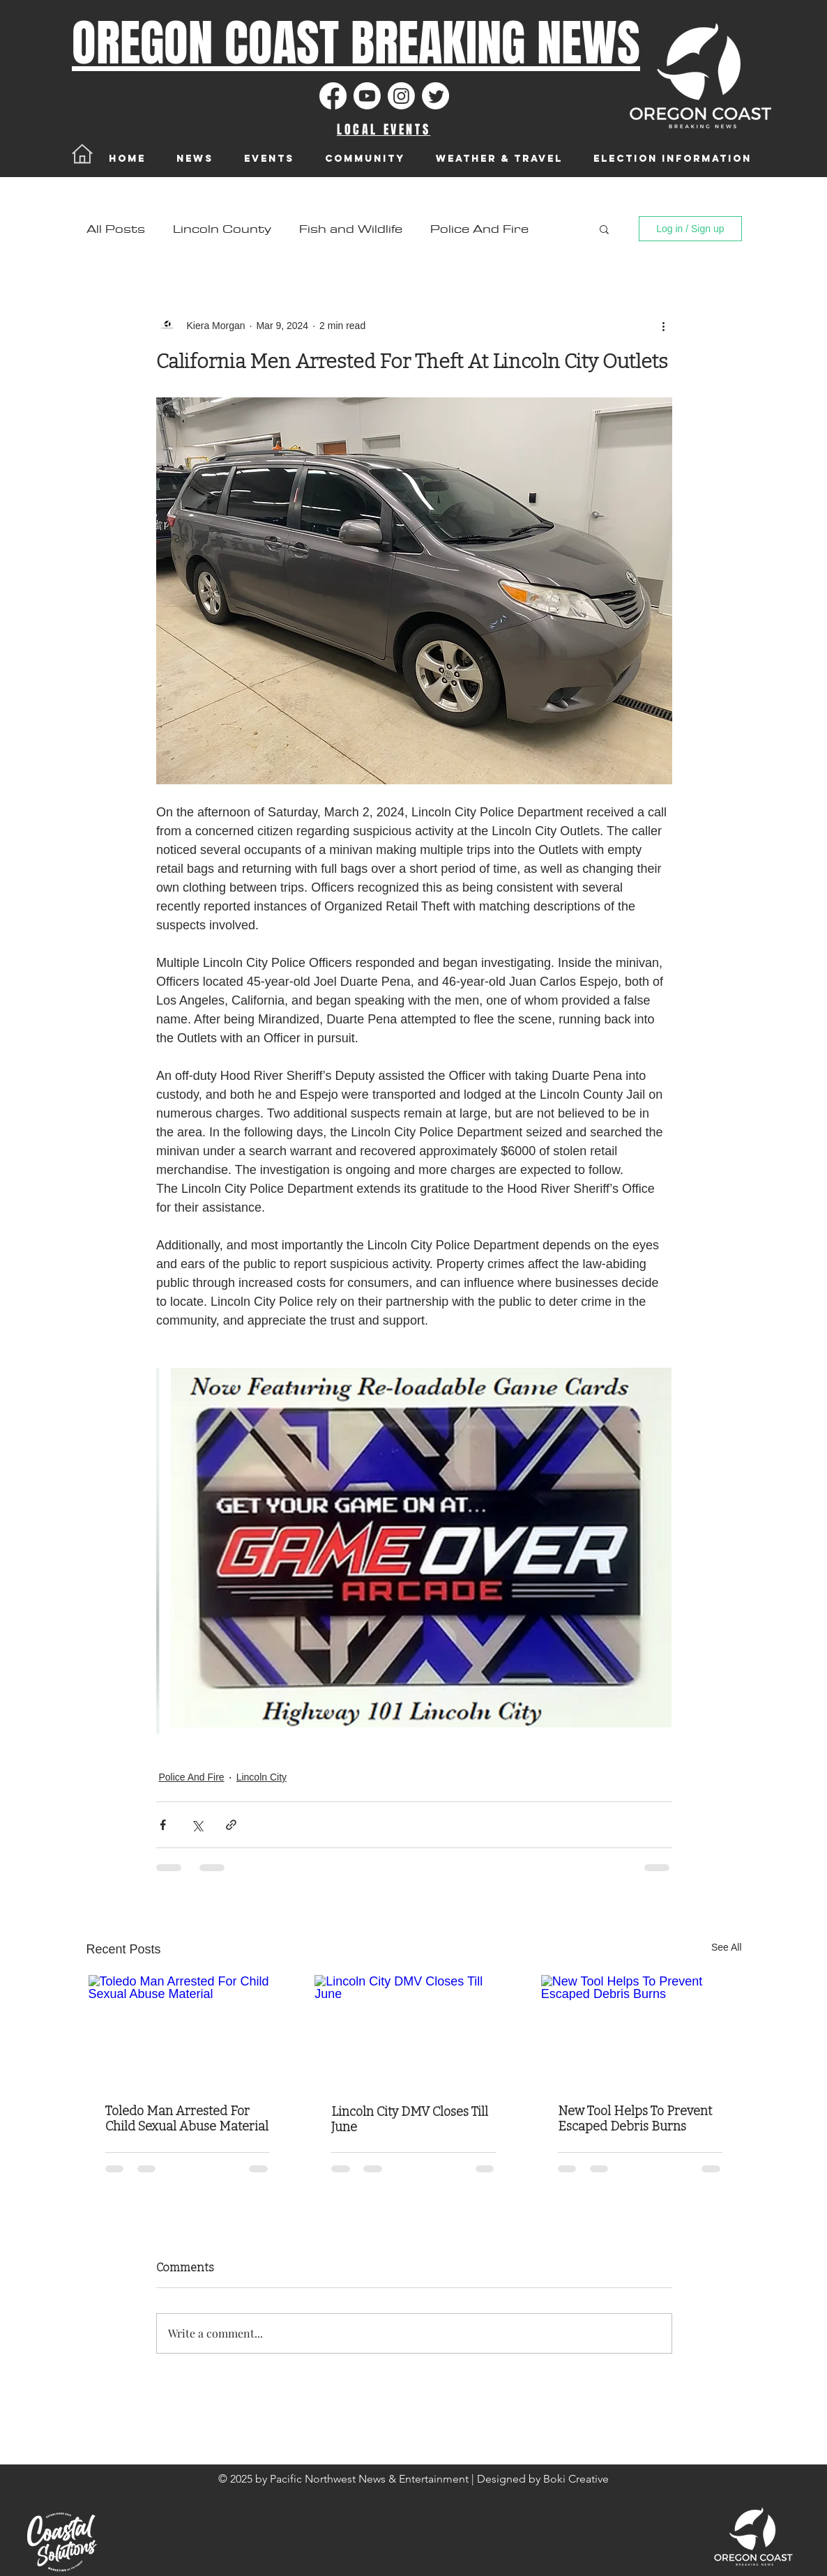 The width and height of the screenshot is (827, 2576). What do you see at coordinates (635, 2118) in the screenshot?
I see `New Tool Helps To Prevent Escaped Debris Burns` at bounding box center [635, 2118].